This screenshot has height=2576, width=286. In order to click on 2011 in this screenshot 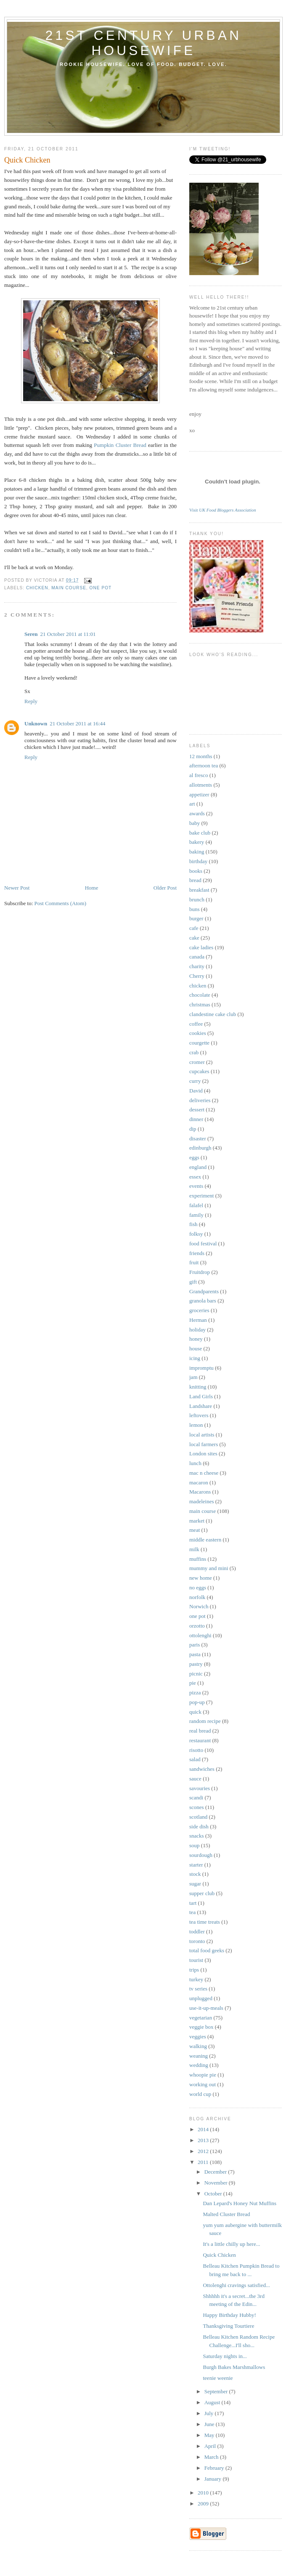, I will do `click(204, 2162)`.